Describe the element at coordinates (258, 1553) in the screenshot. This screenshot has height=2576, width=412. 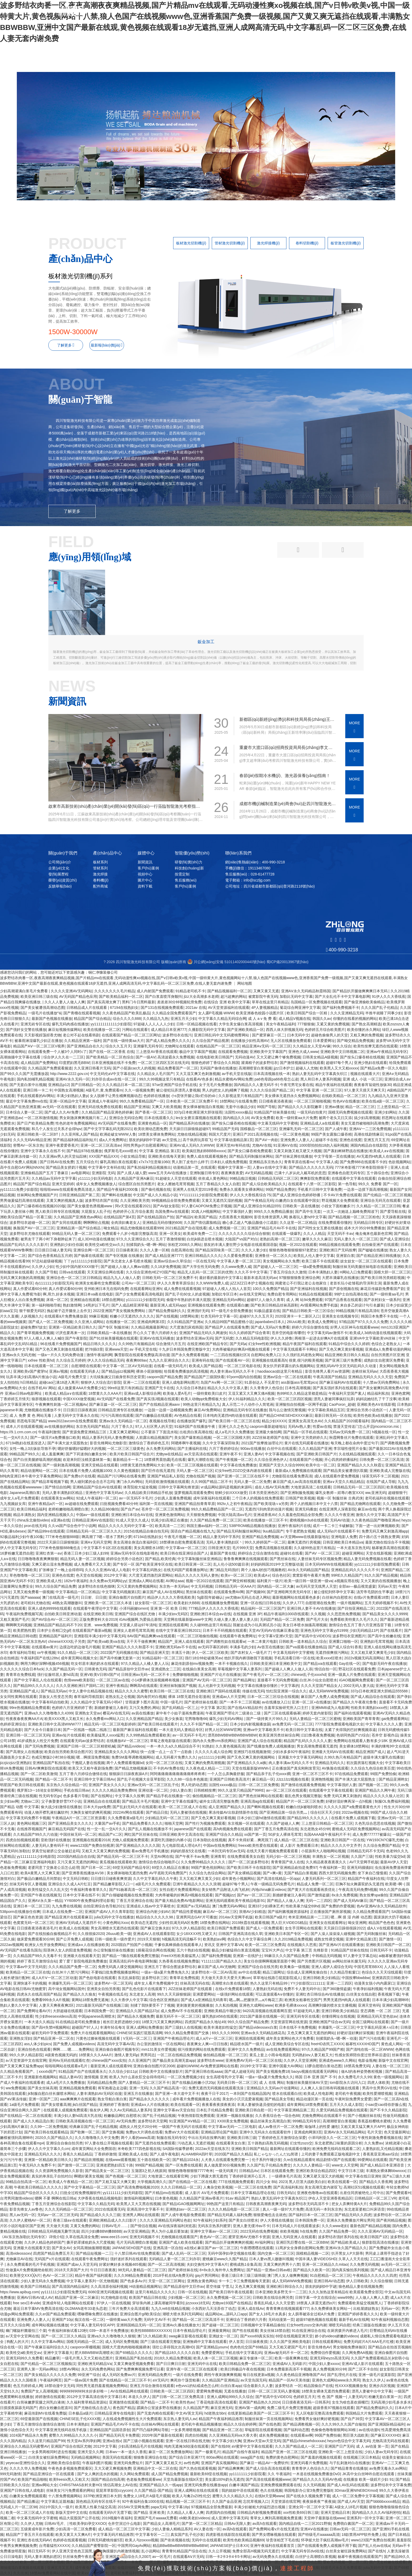
I see `婷婷综合之综合激情在线` at that location.